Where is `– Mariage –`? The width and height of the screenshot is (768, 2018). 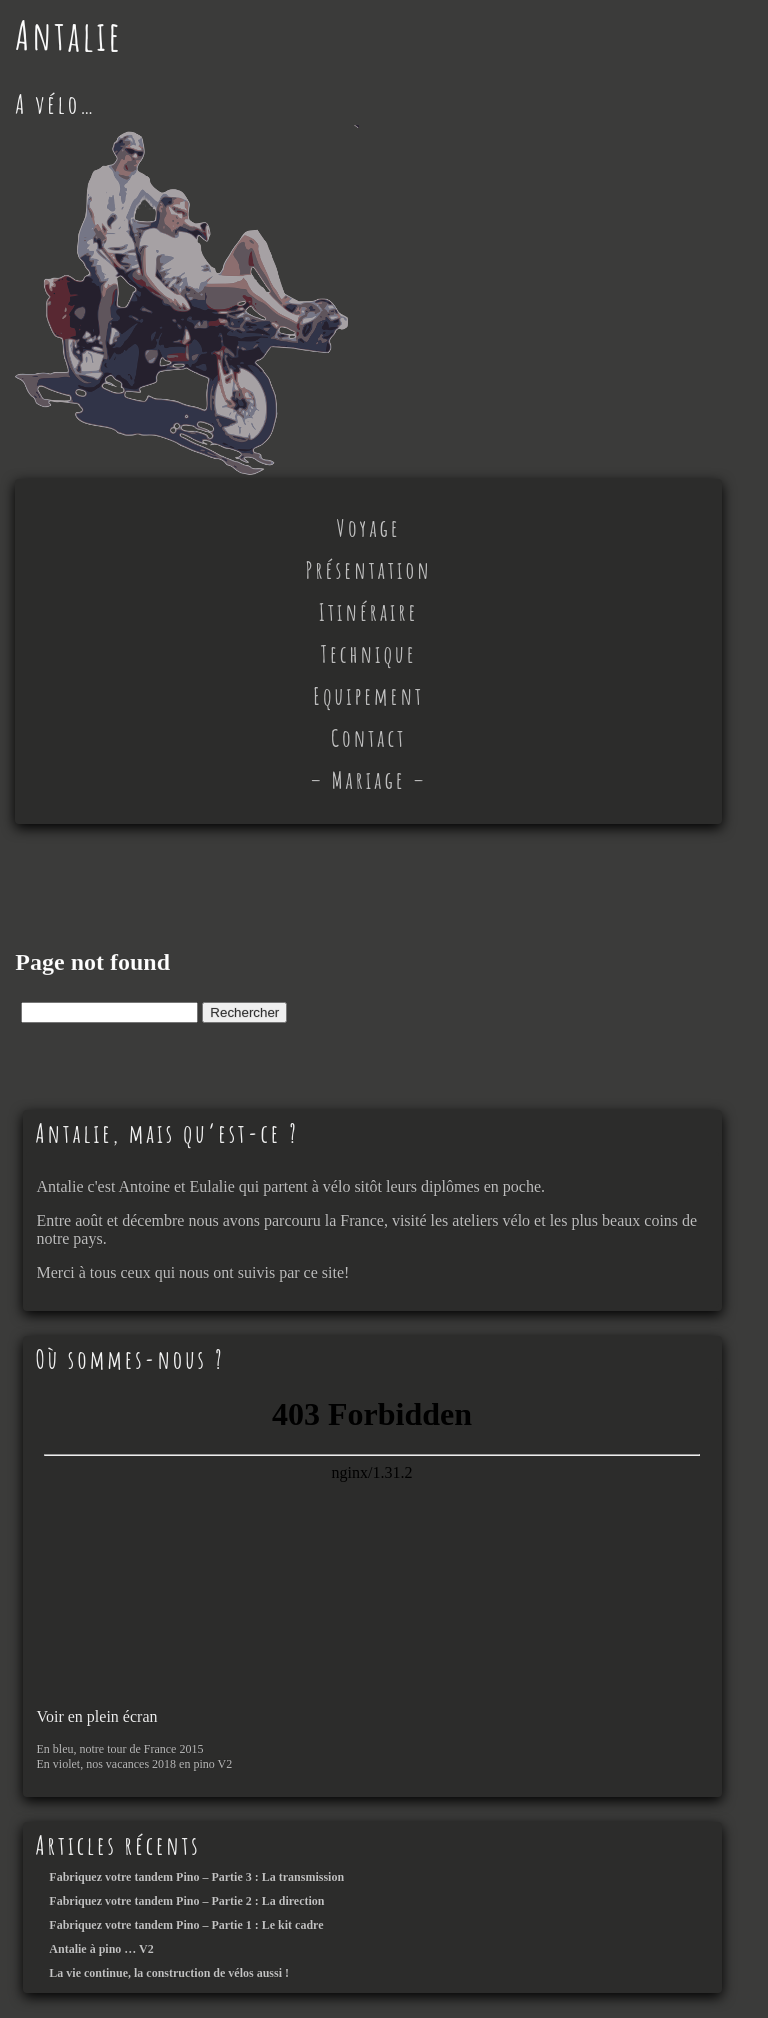 – Mariage – is located at coordinates (368, 780).